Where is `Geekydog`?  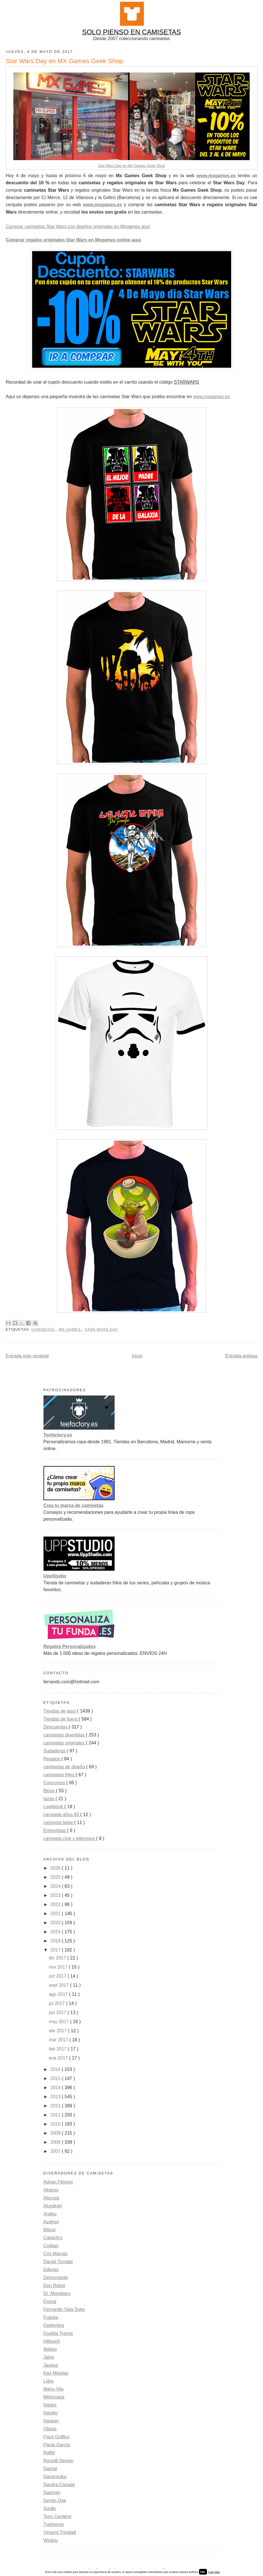
Geekydog is located at coordinates (54, 2325).